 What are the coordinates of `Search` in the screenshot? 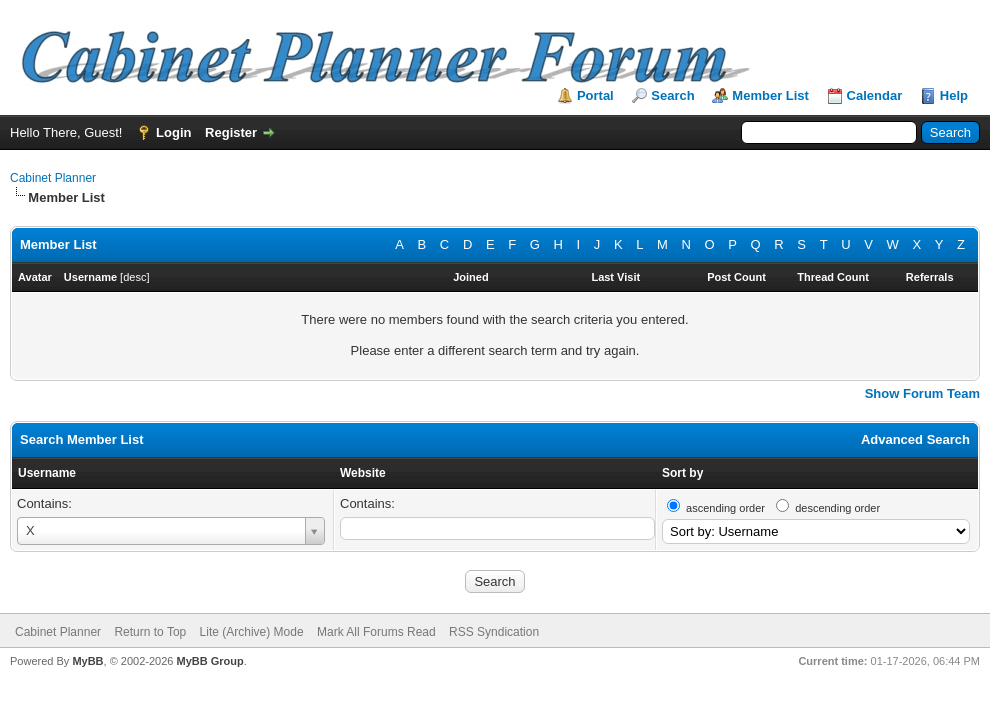 It's located at (672, 95).